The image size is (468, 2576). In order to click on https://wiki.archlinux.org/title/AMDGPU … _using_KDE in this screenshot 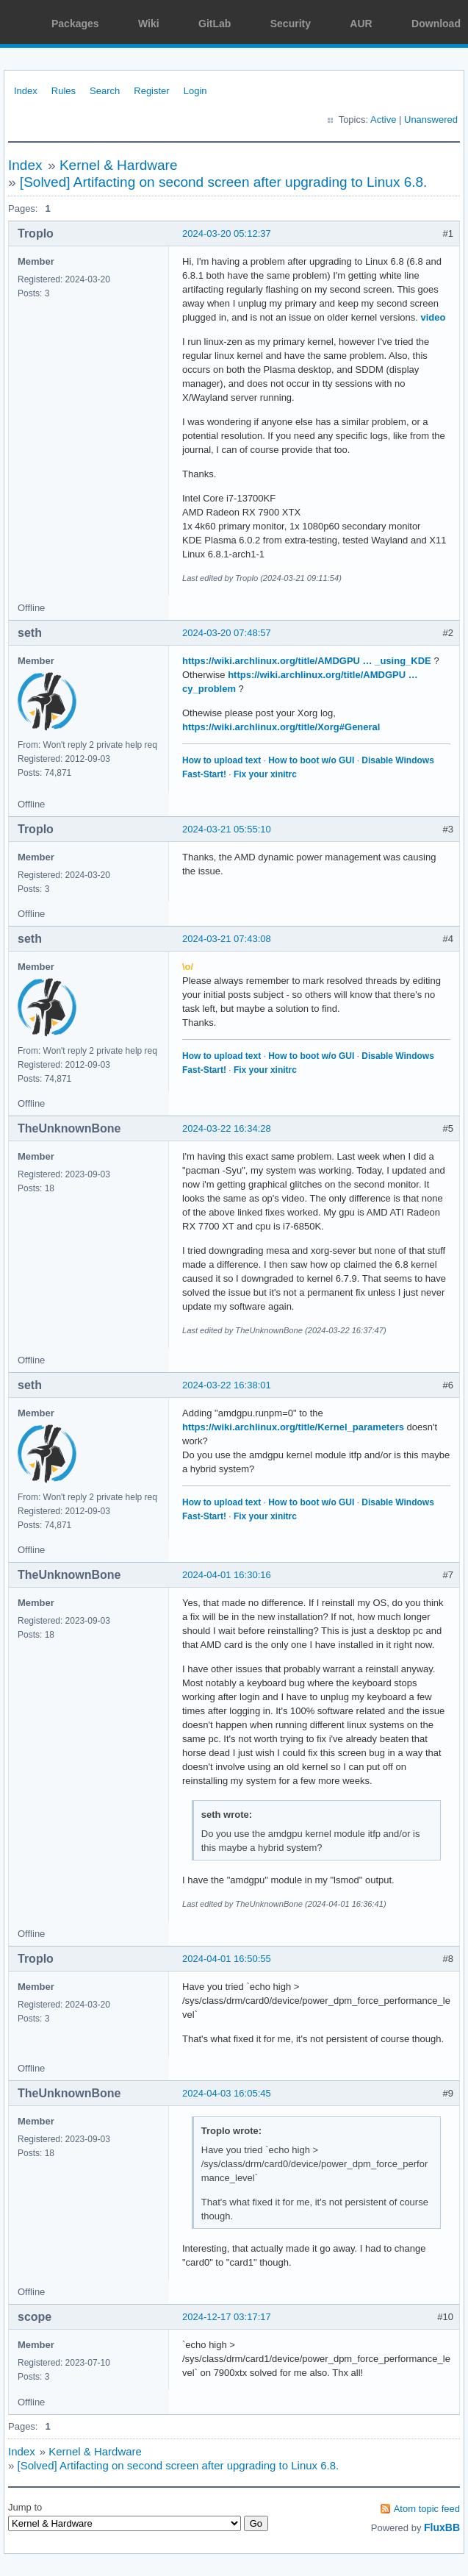, I will do `click(306, 660)`.